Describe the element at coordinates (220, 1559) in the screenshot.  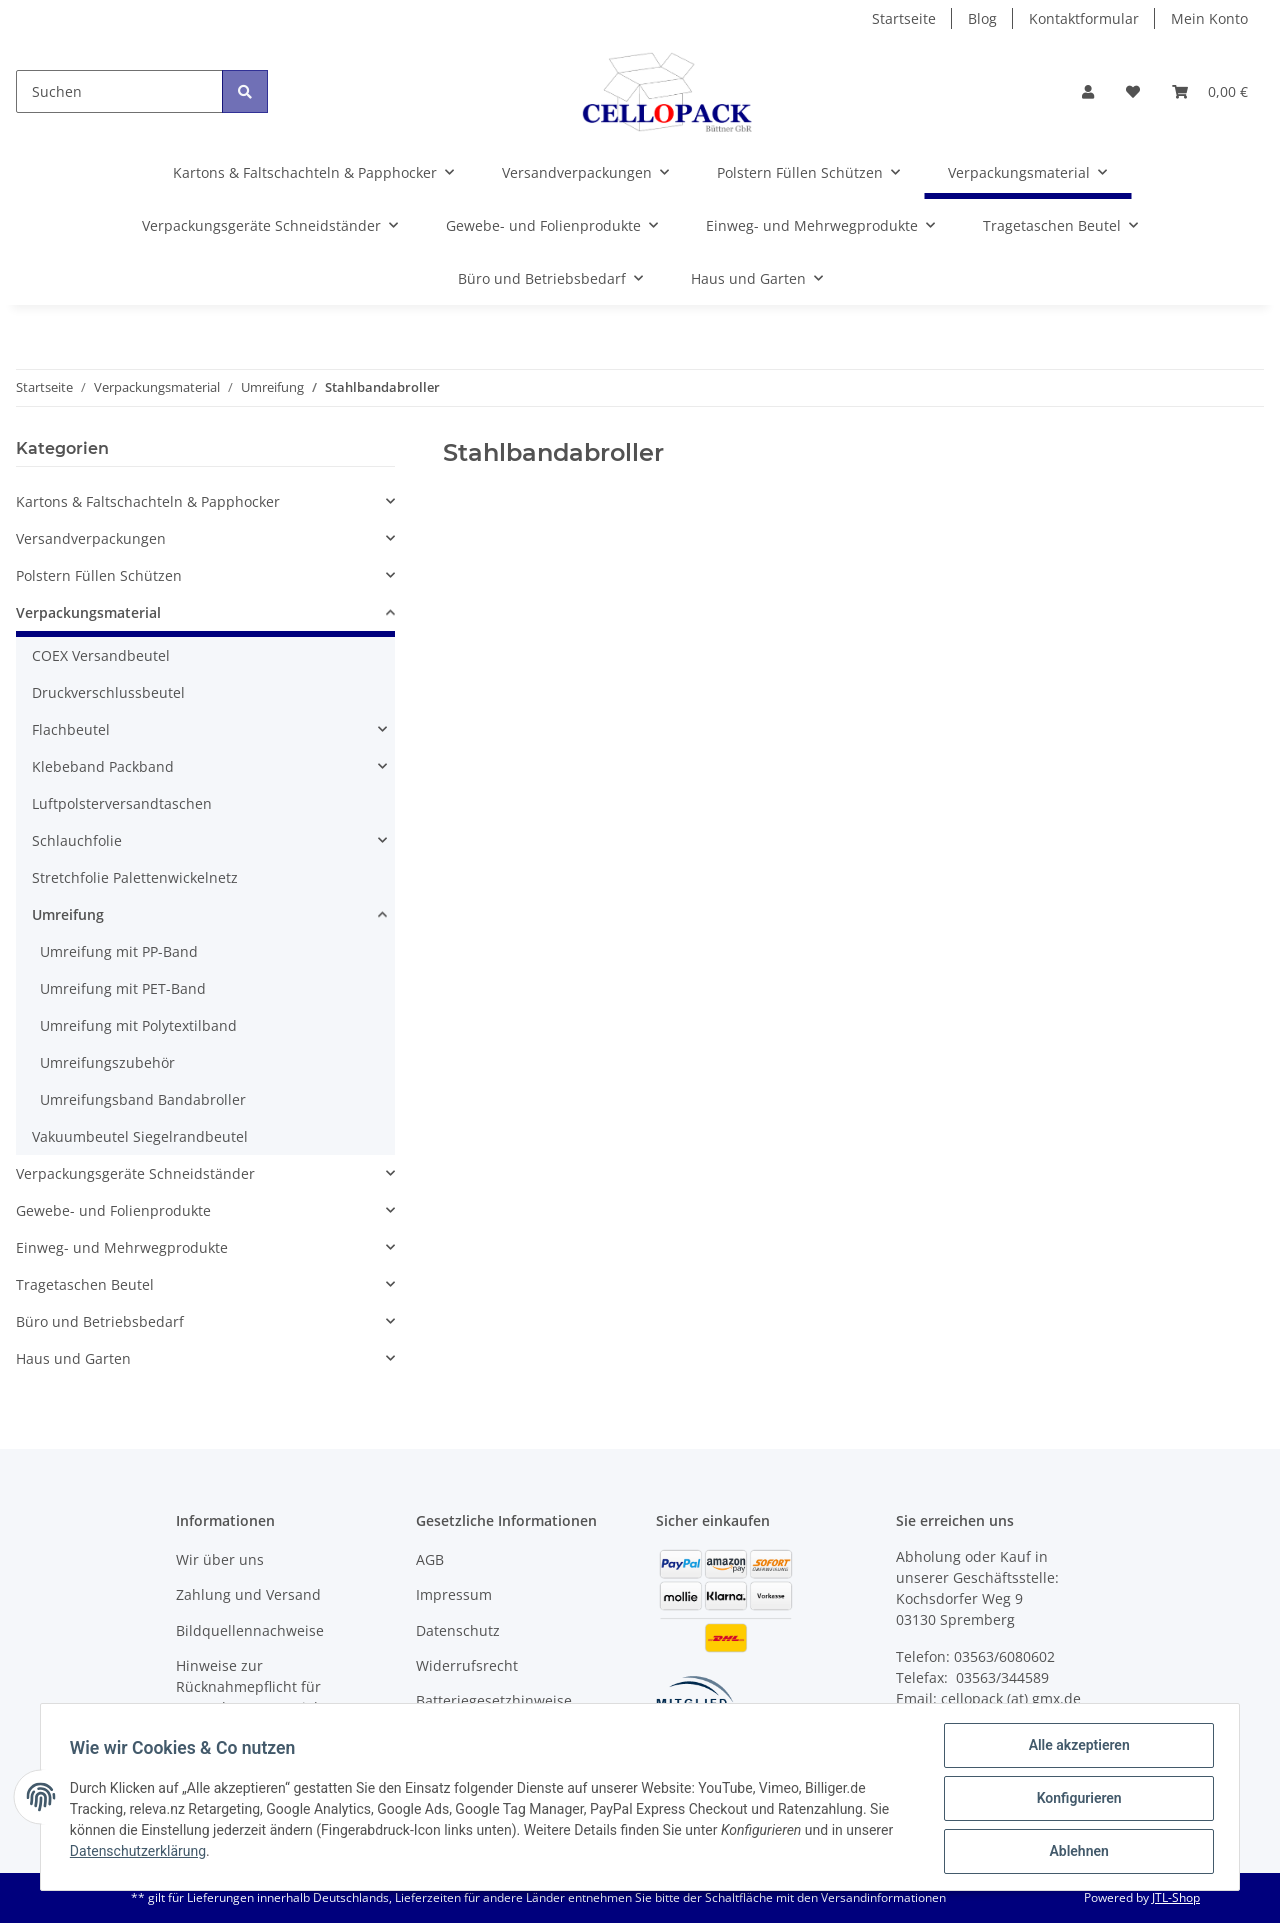
I see `Wir über uns` at that location.